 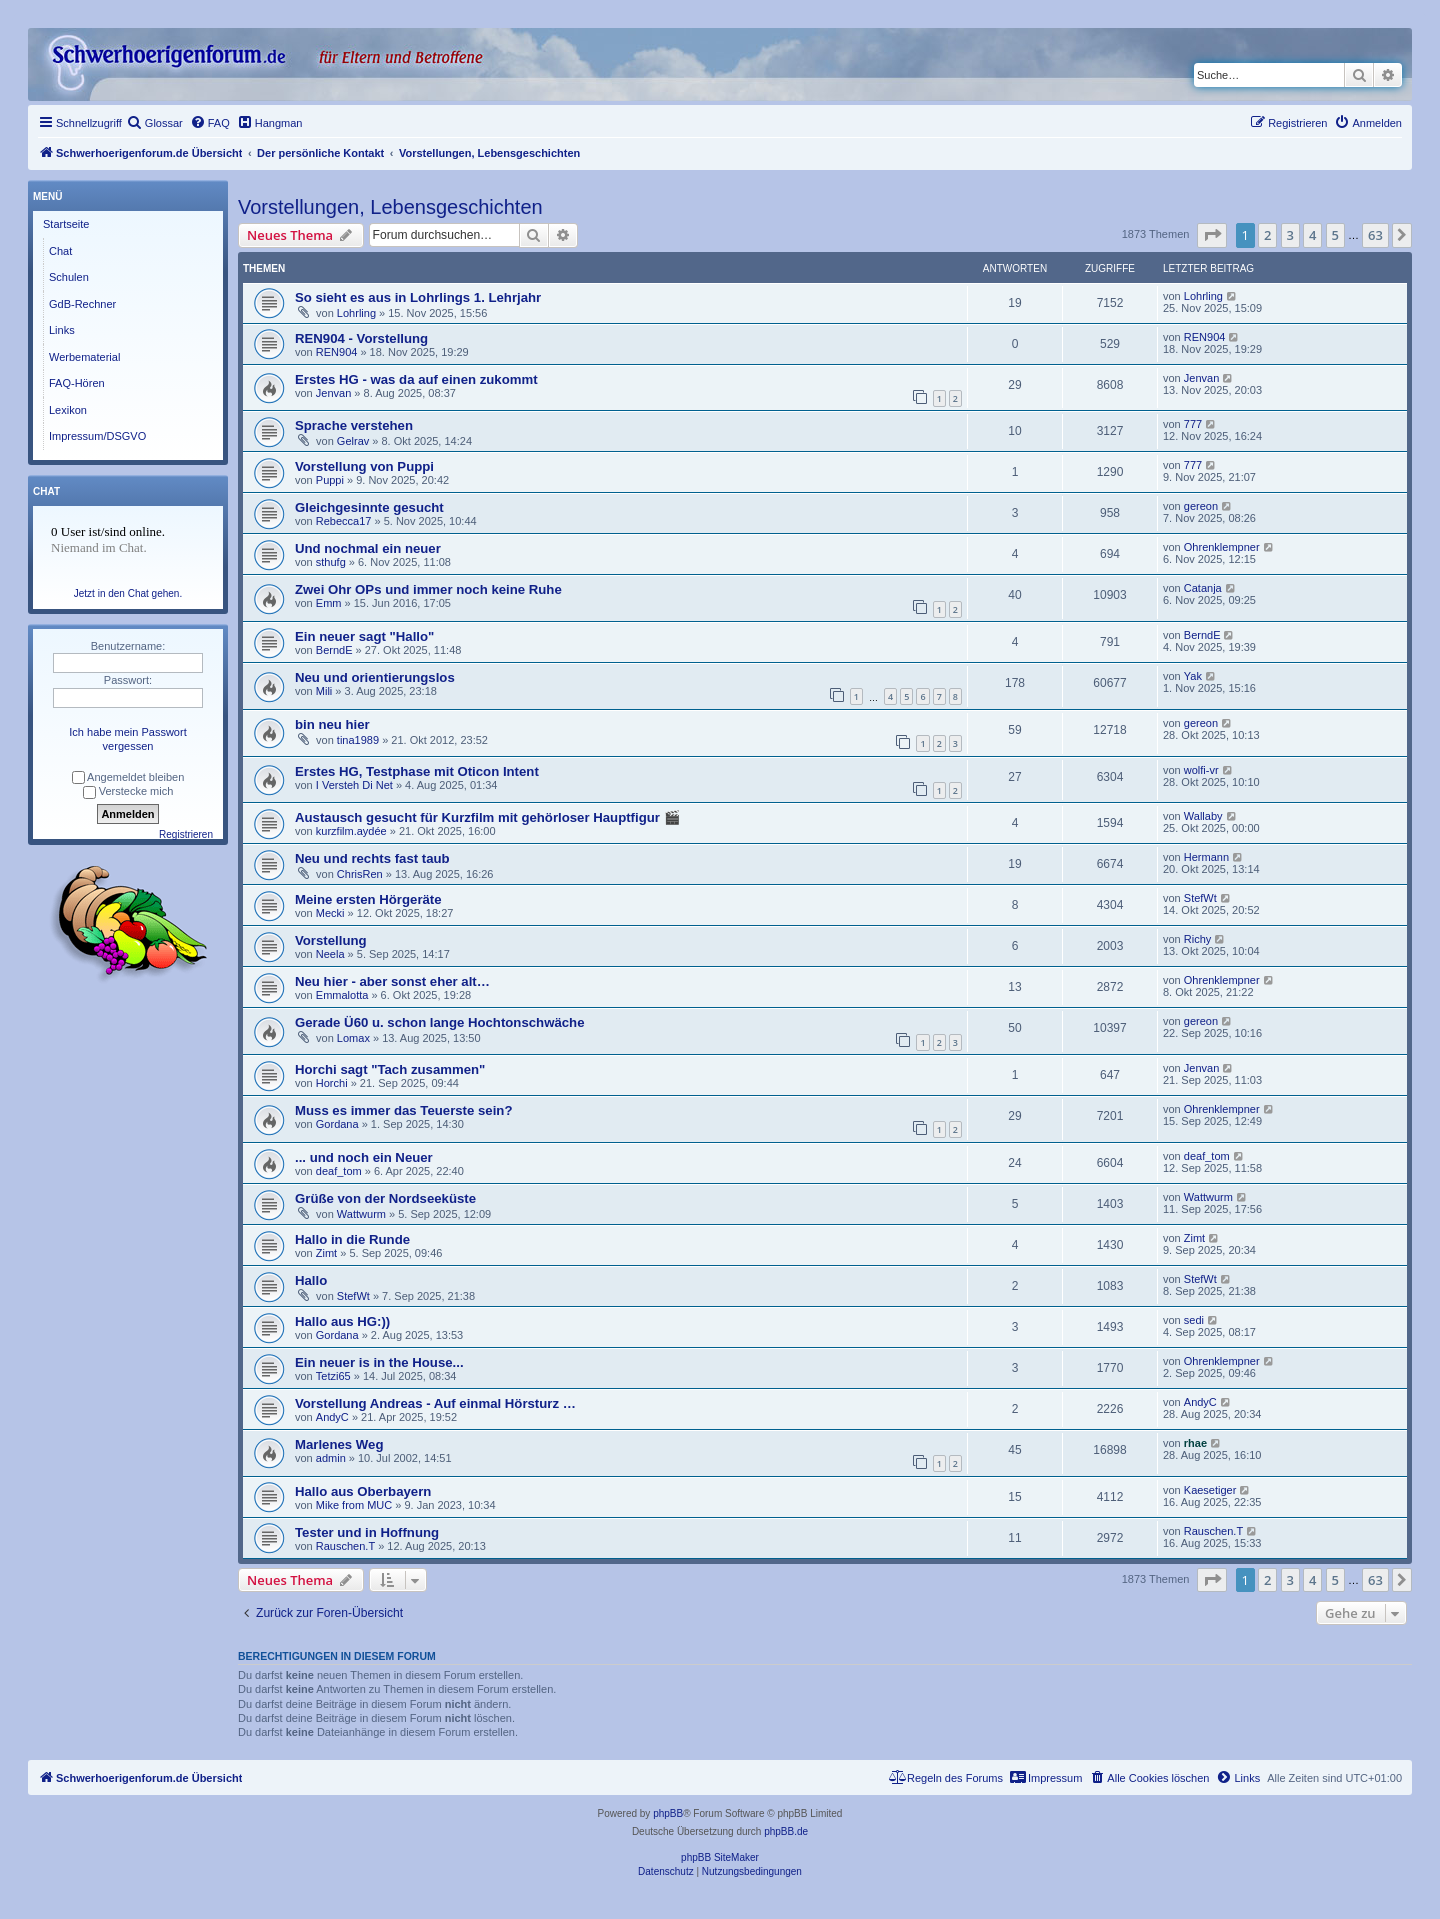 What do you see at coordinates (77, 383) in the screenshot?
I see `FAQ-Hören` at bounding box center [77, 383].